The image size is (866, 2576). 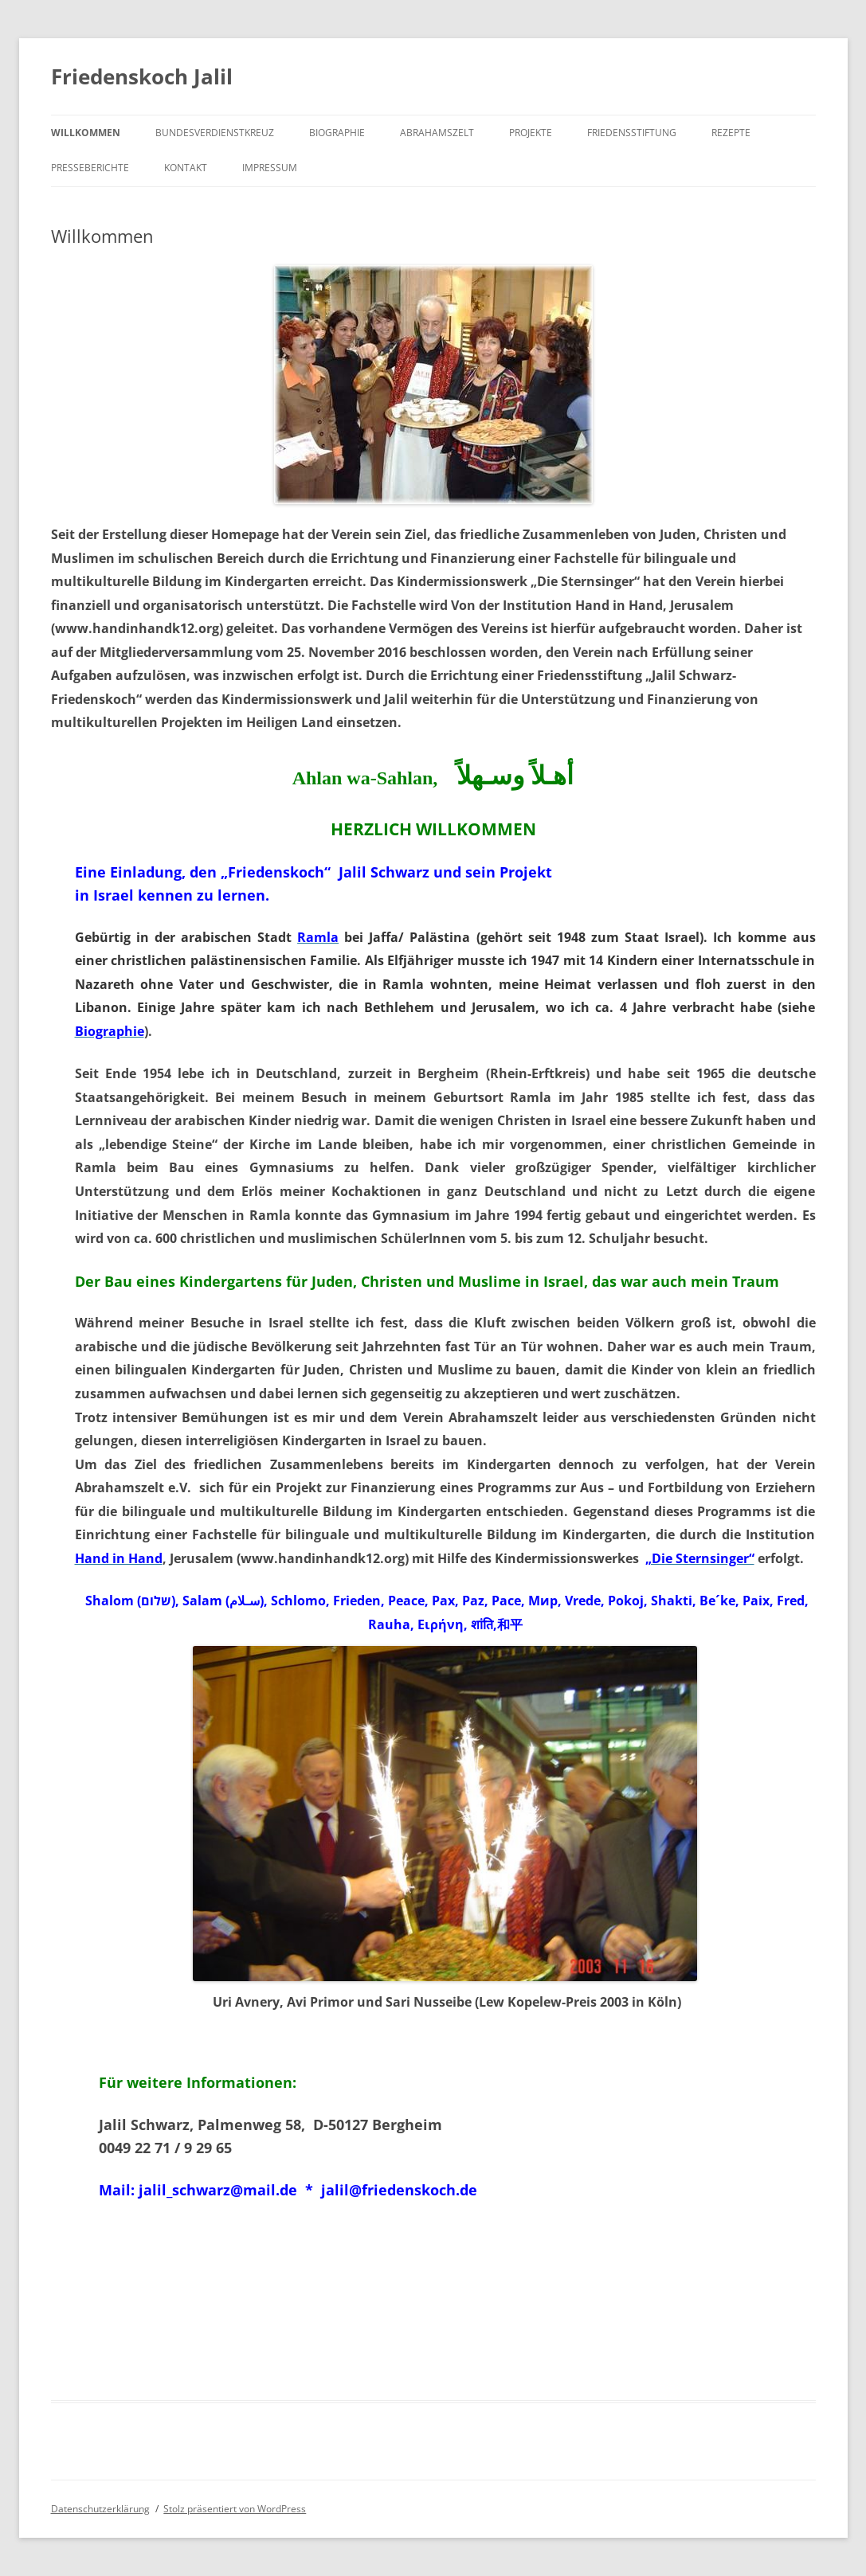 What do you see at coordinates (269, 167) in the screenshot?
I see `Impressum` at bounding box center [269, 167].